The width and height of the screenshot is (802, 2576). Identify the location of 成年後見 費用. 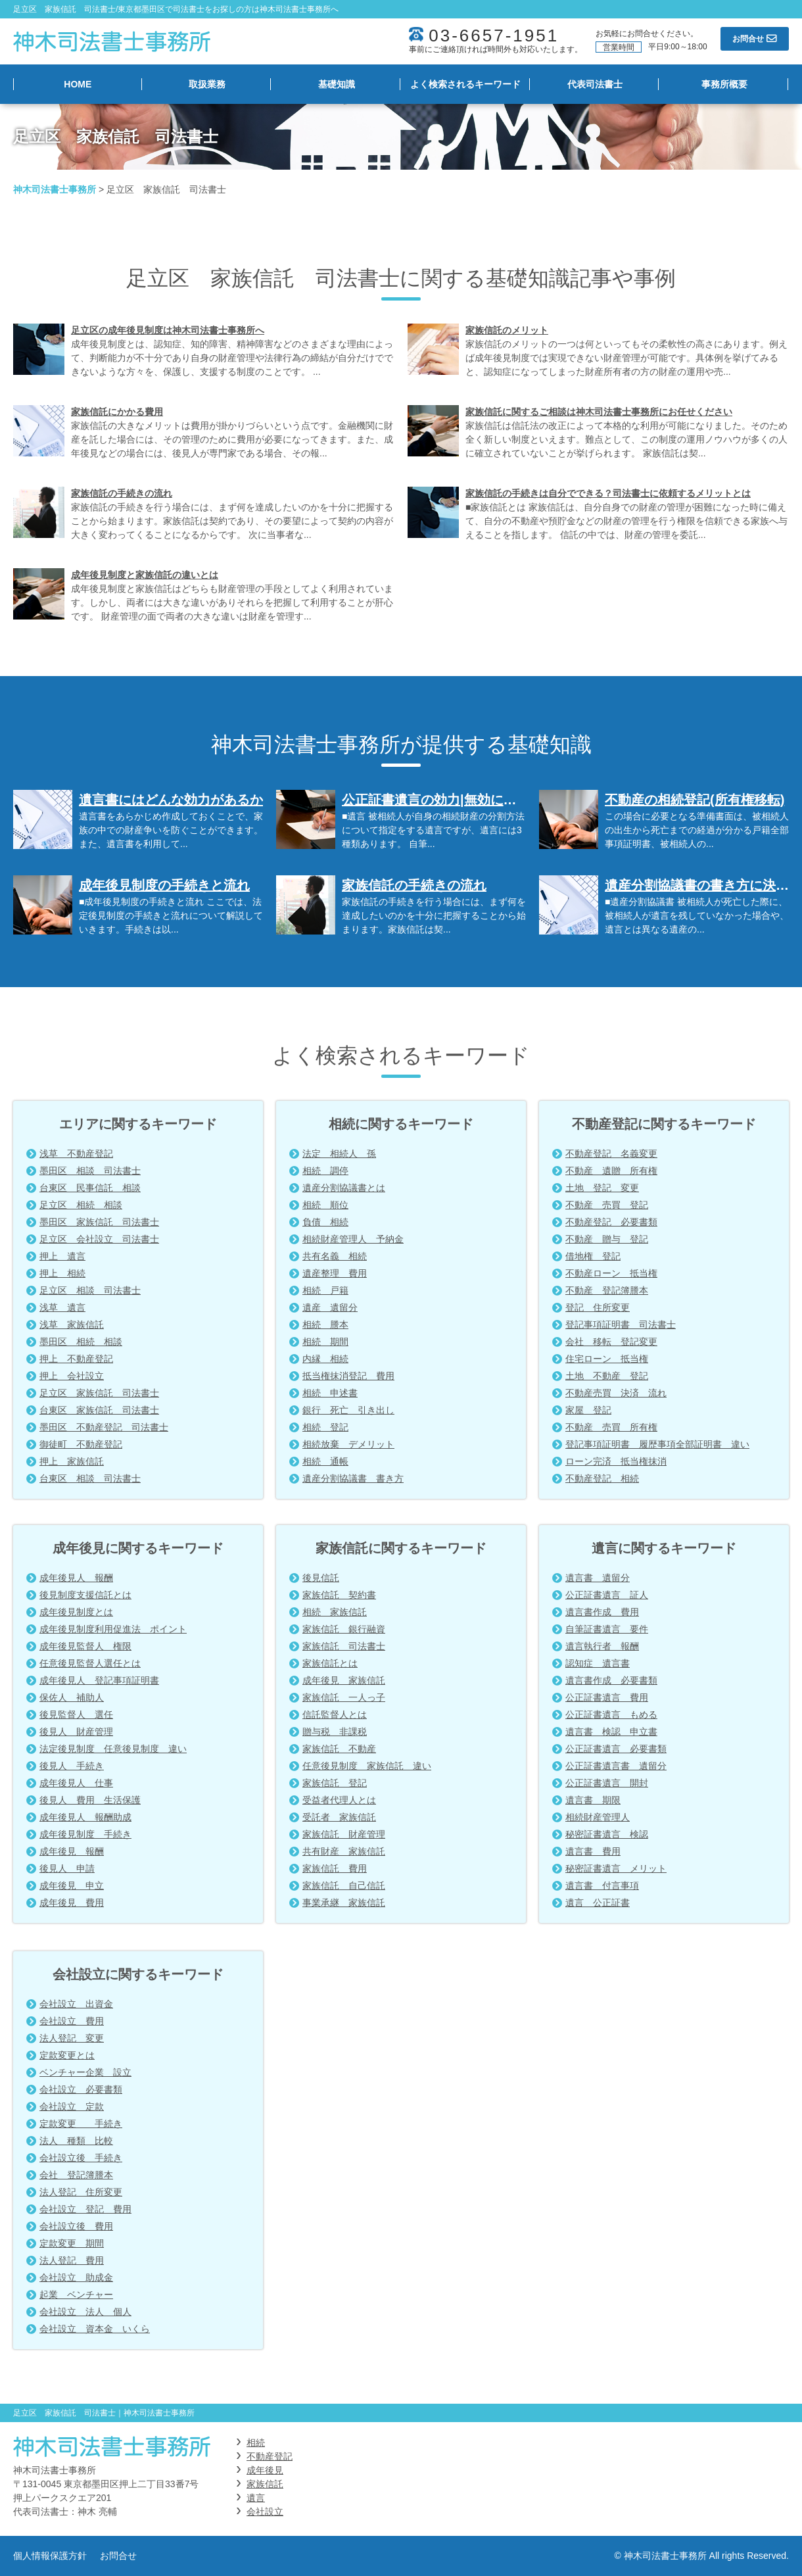
(71, 1902).